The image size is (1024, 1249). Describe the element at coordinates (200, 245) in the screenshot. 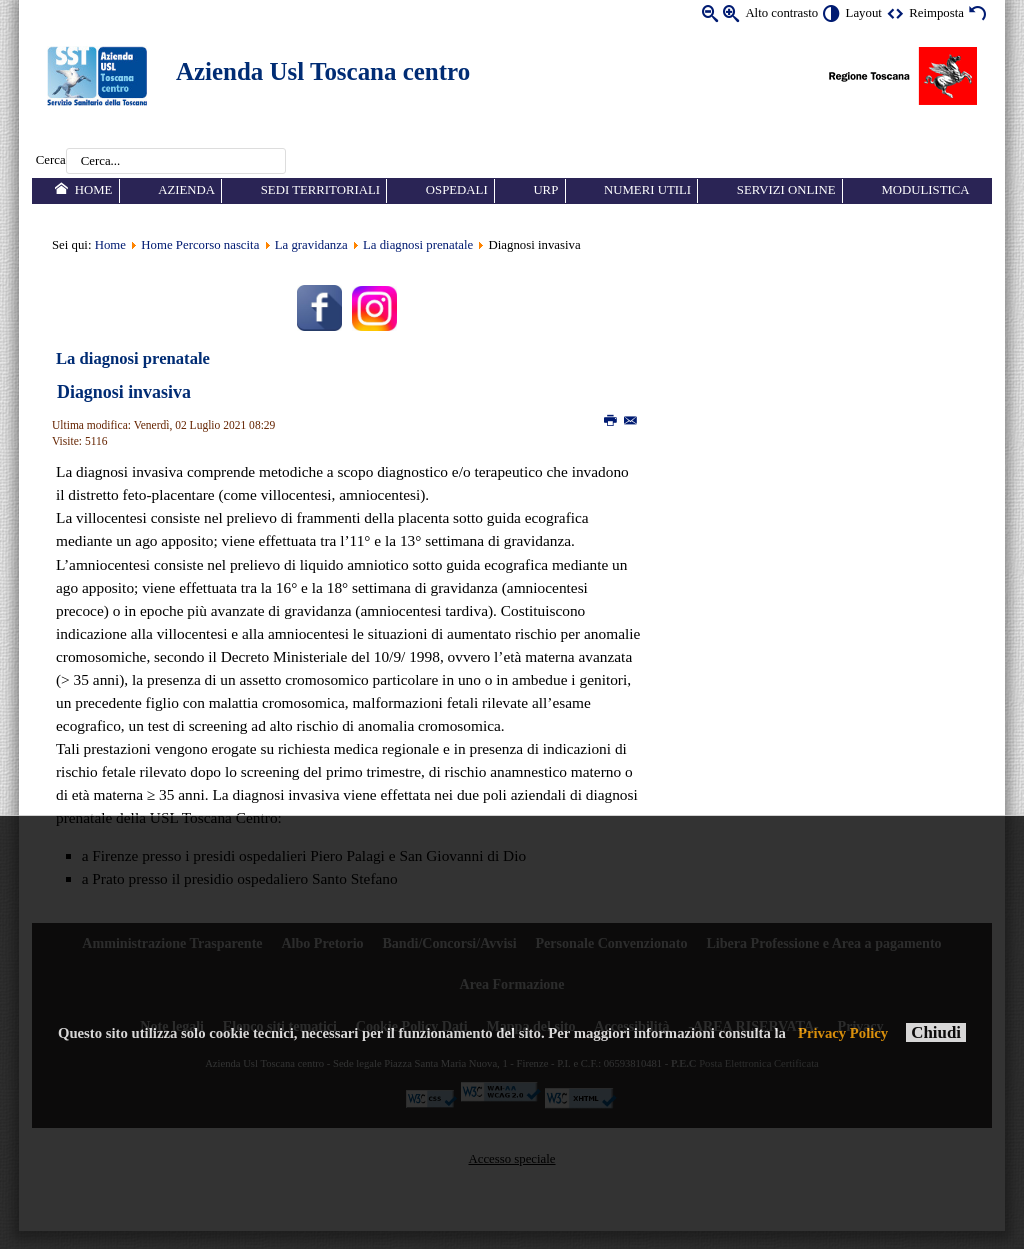

I see `Home Percorso nascita` at that location.